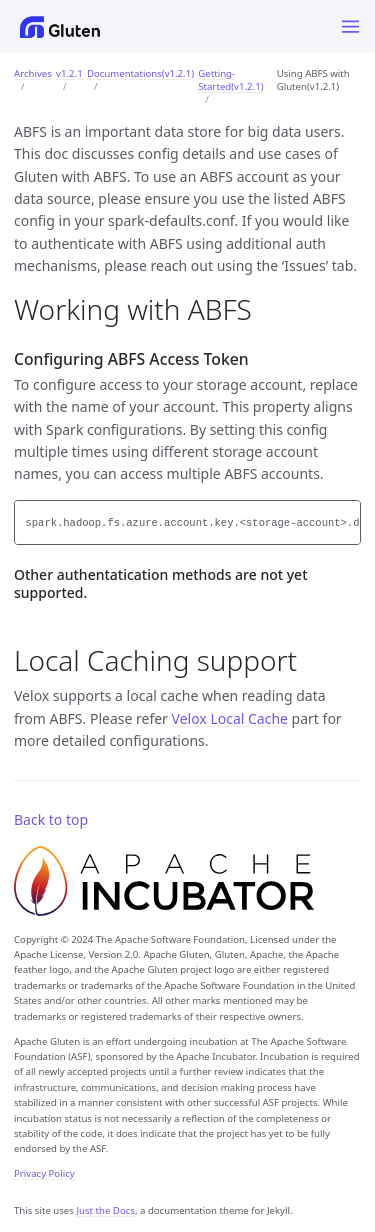  Describe the element at coordinates (230, 80) in the screenshot. I see `Getting-Started(v1.2.1)` at that location.